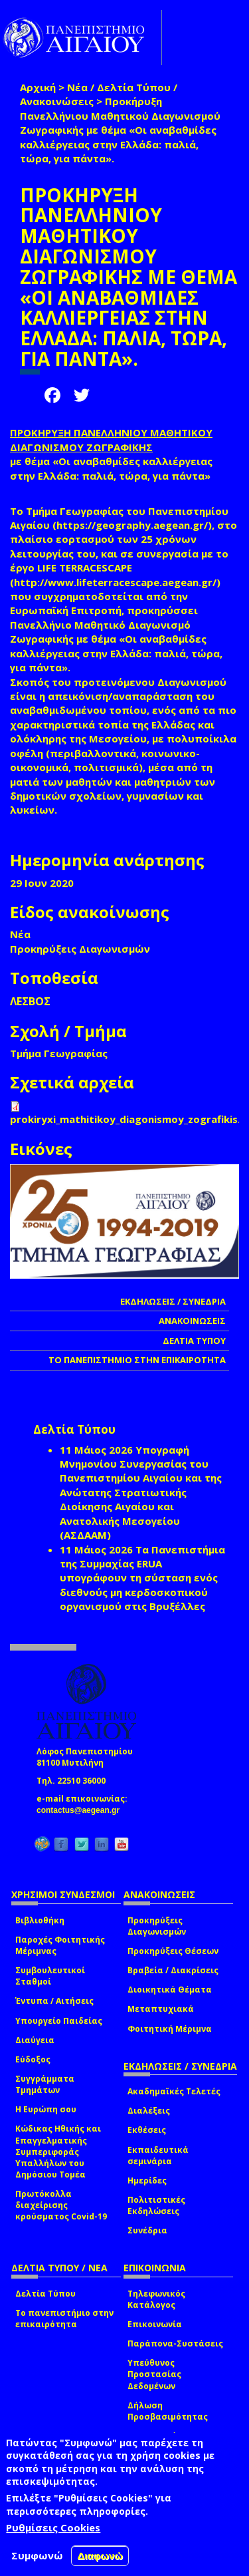  Describe the element at coordinates (172, 1951) in the screenshot. I see `Προκηρύξεις Θέσεων` at that location.